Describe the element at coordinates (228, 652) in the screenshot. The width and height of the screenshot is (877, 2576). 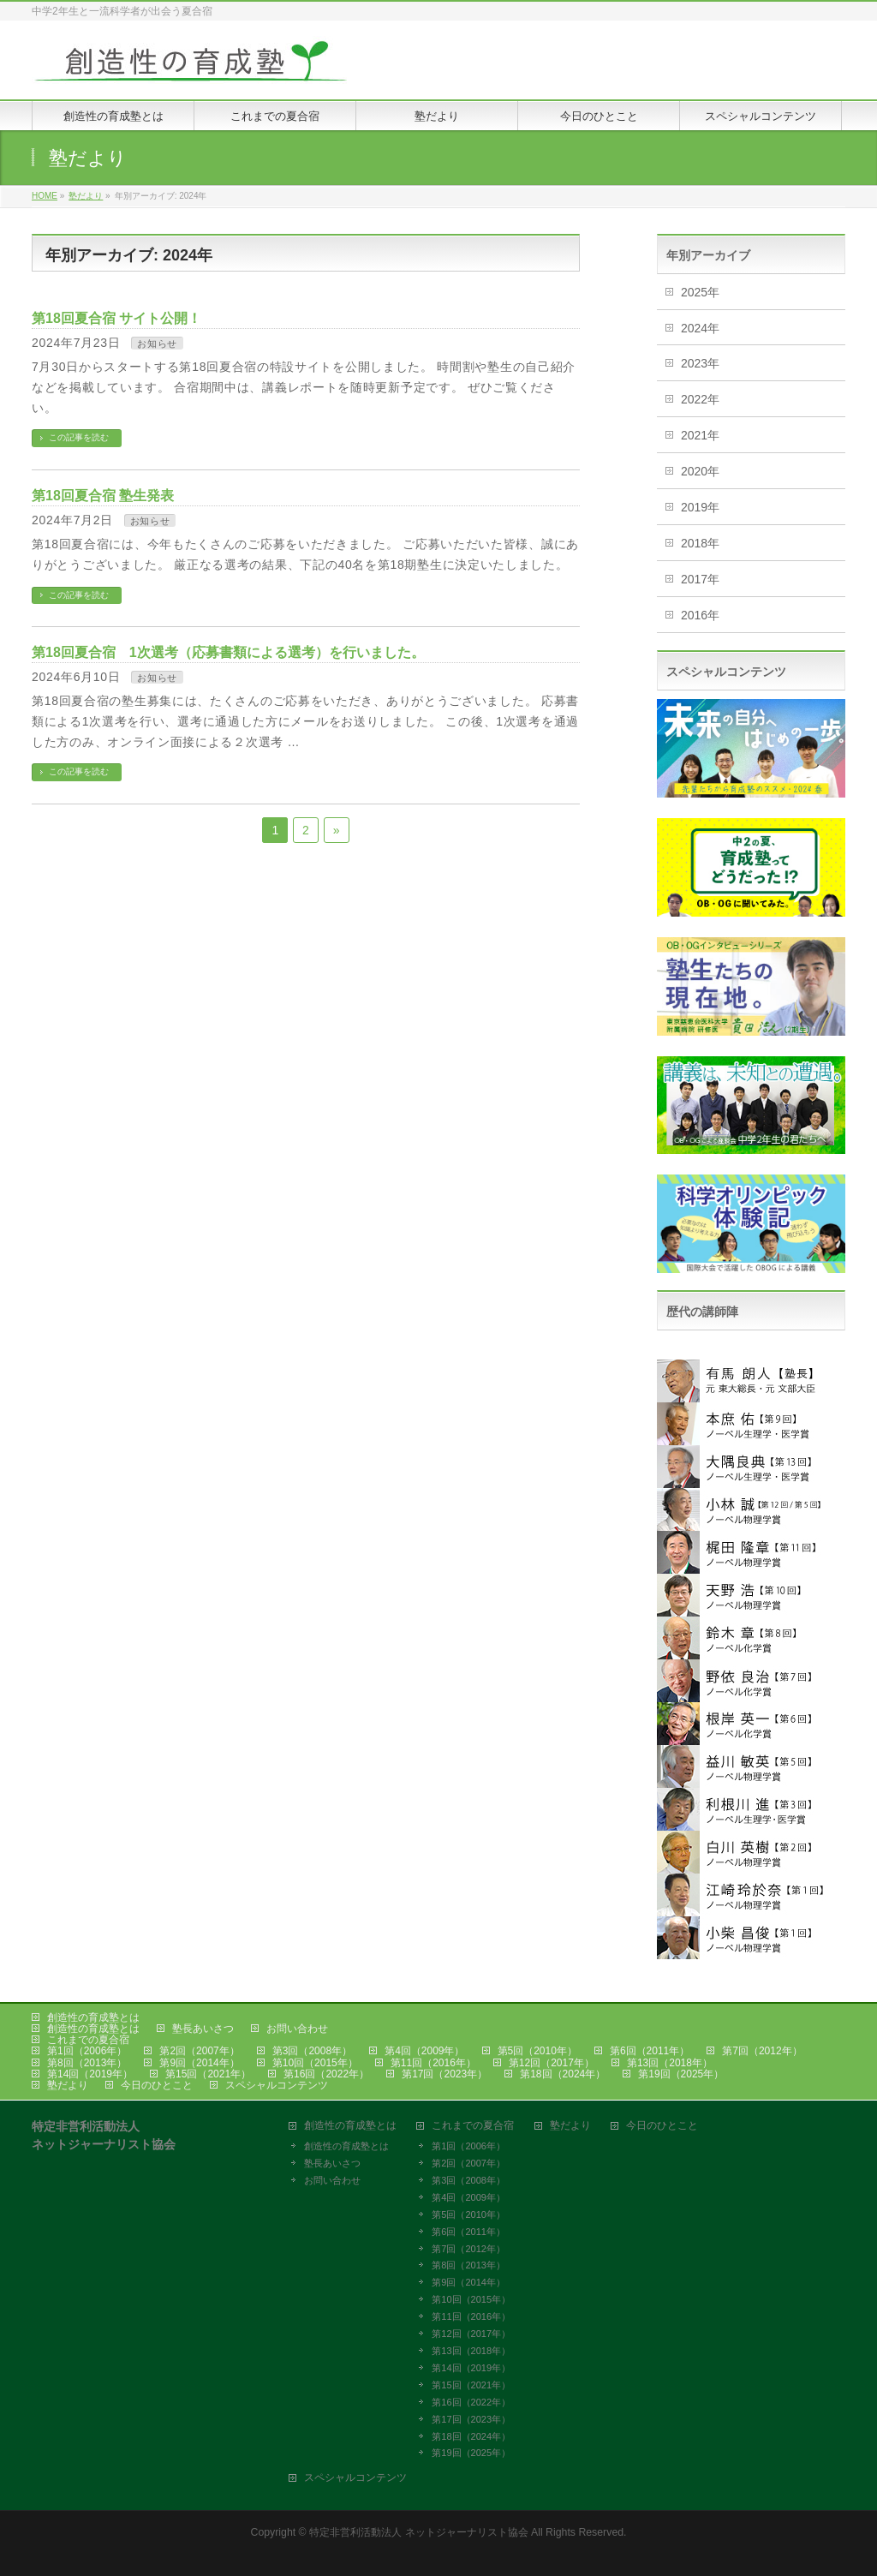
I see `第18回夏合宿 1次選考（応募書類による選考）を行いました。` at that location.